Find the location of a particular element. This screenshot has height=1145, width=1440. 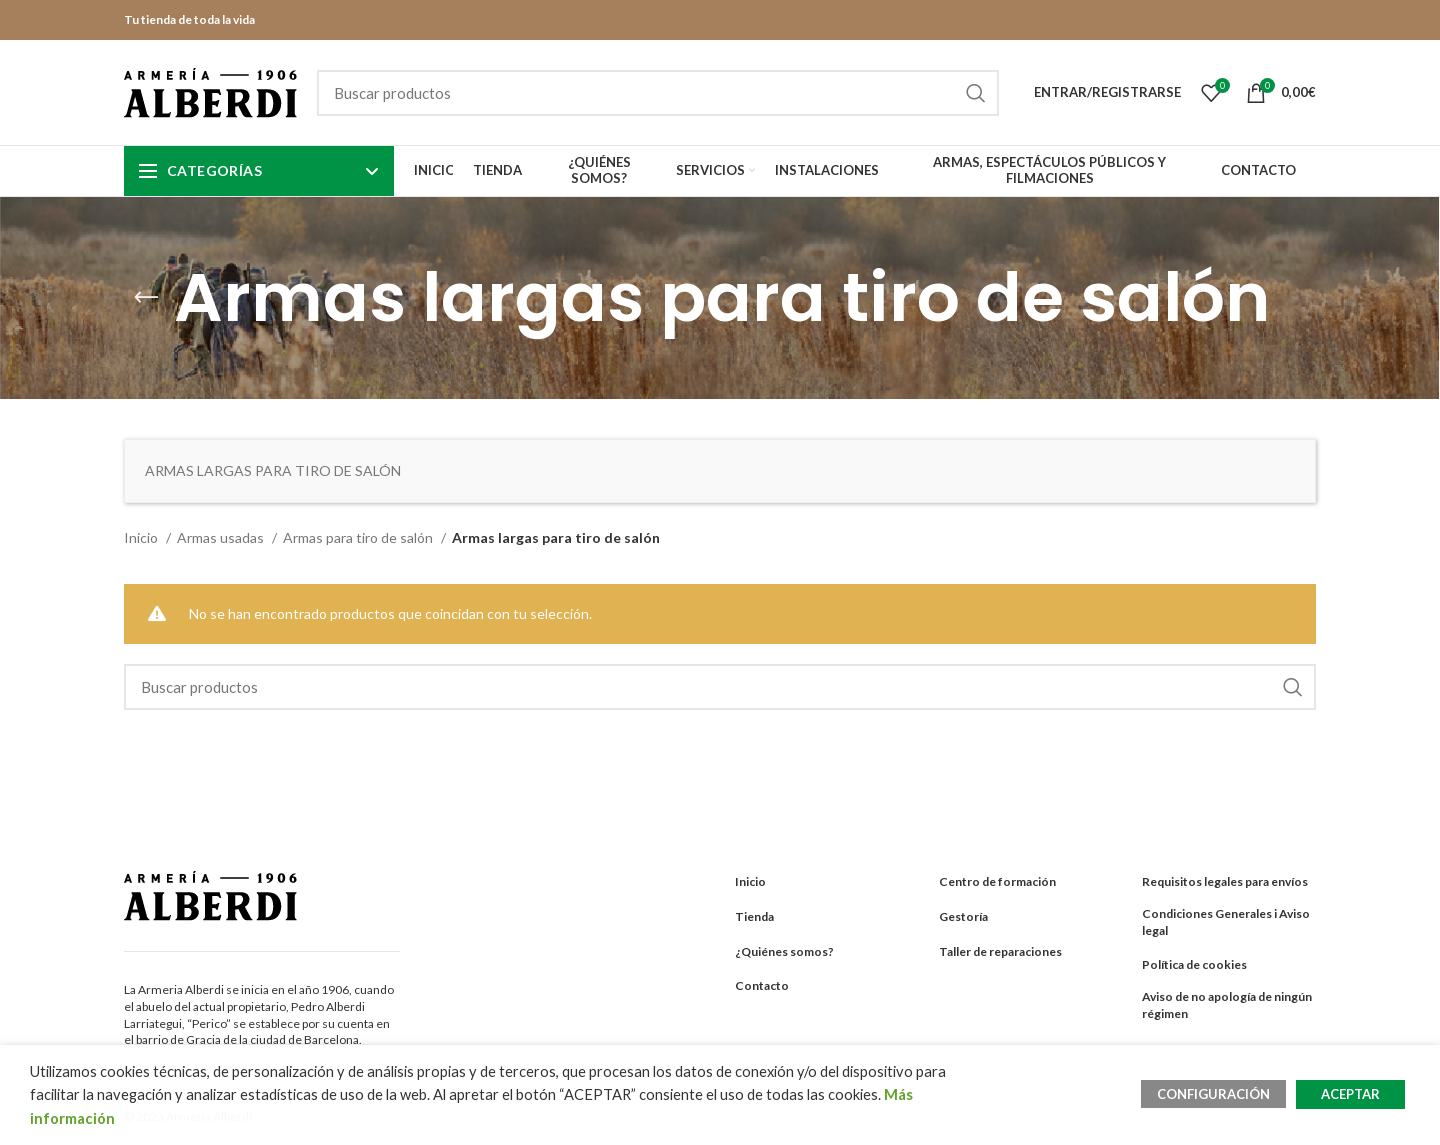

[Go back] is located at coordinates (146, 298).